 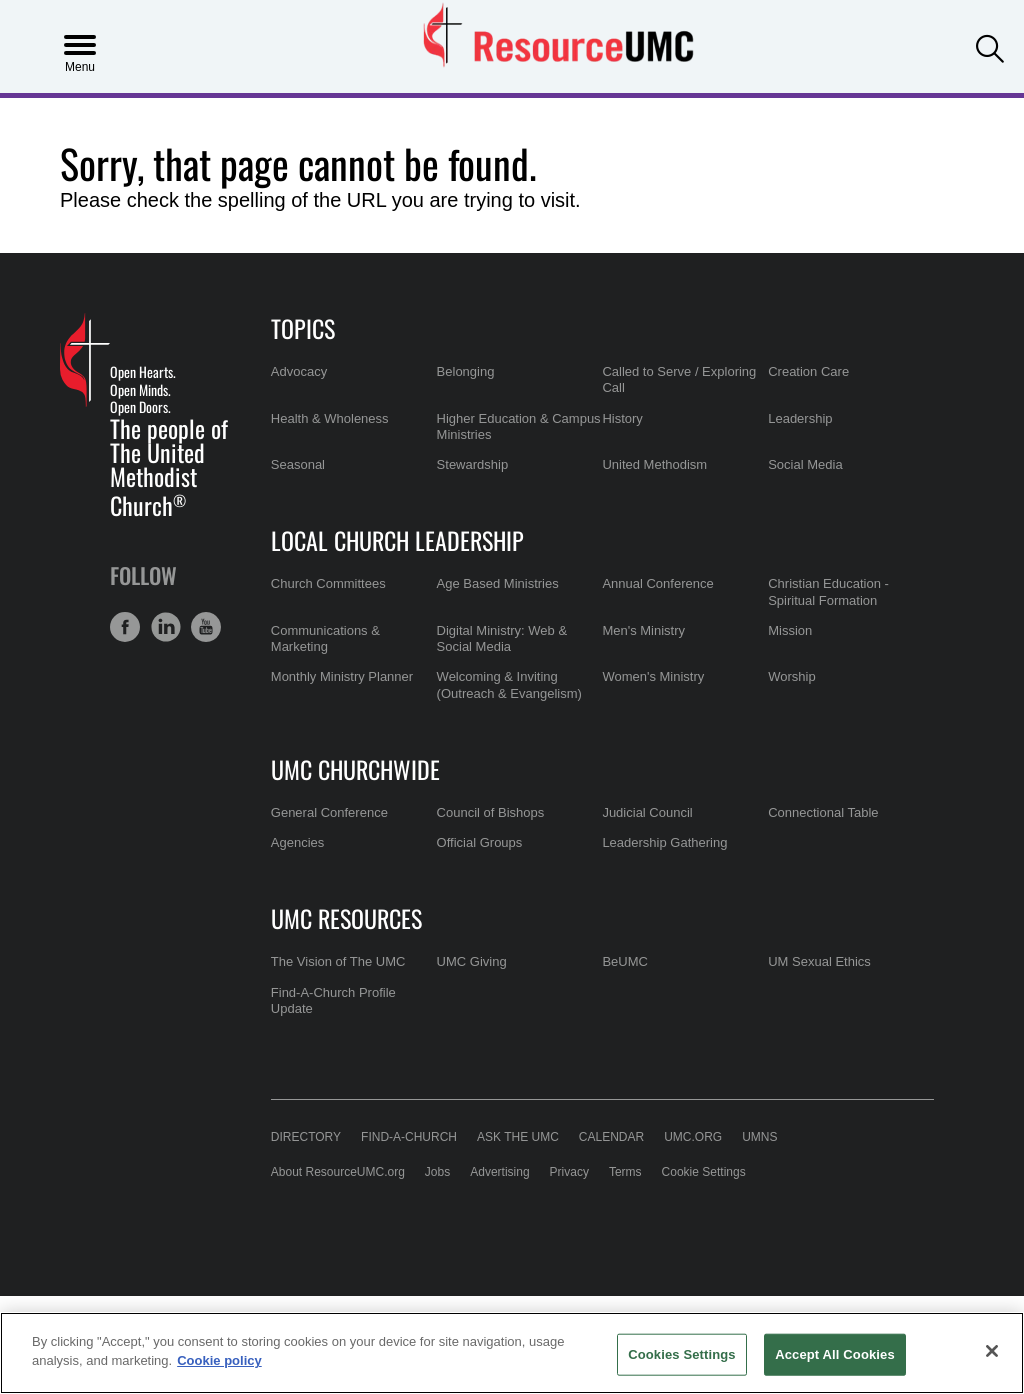 I want to click on Agencies, so click(x=297, y=842).